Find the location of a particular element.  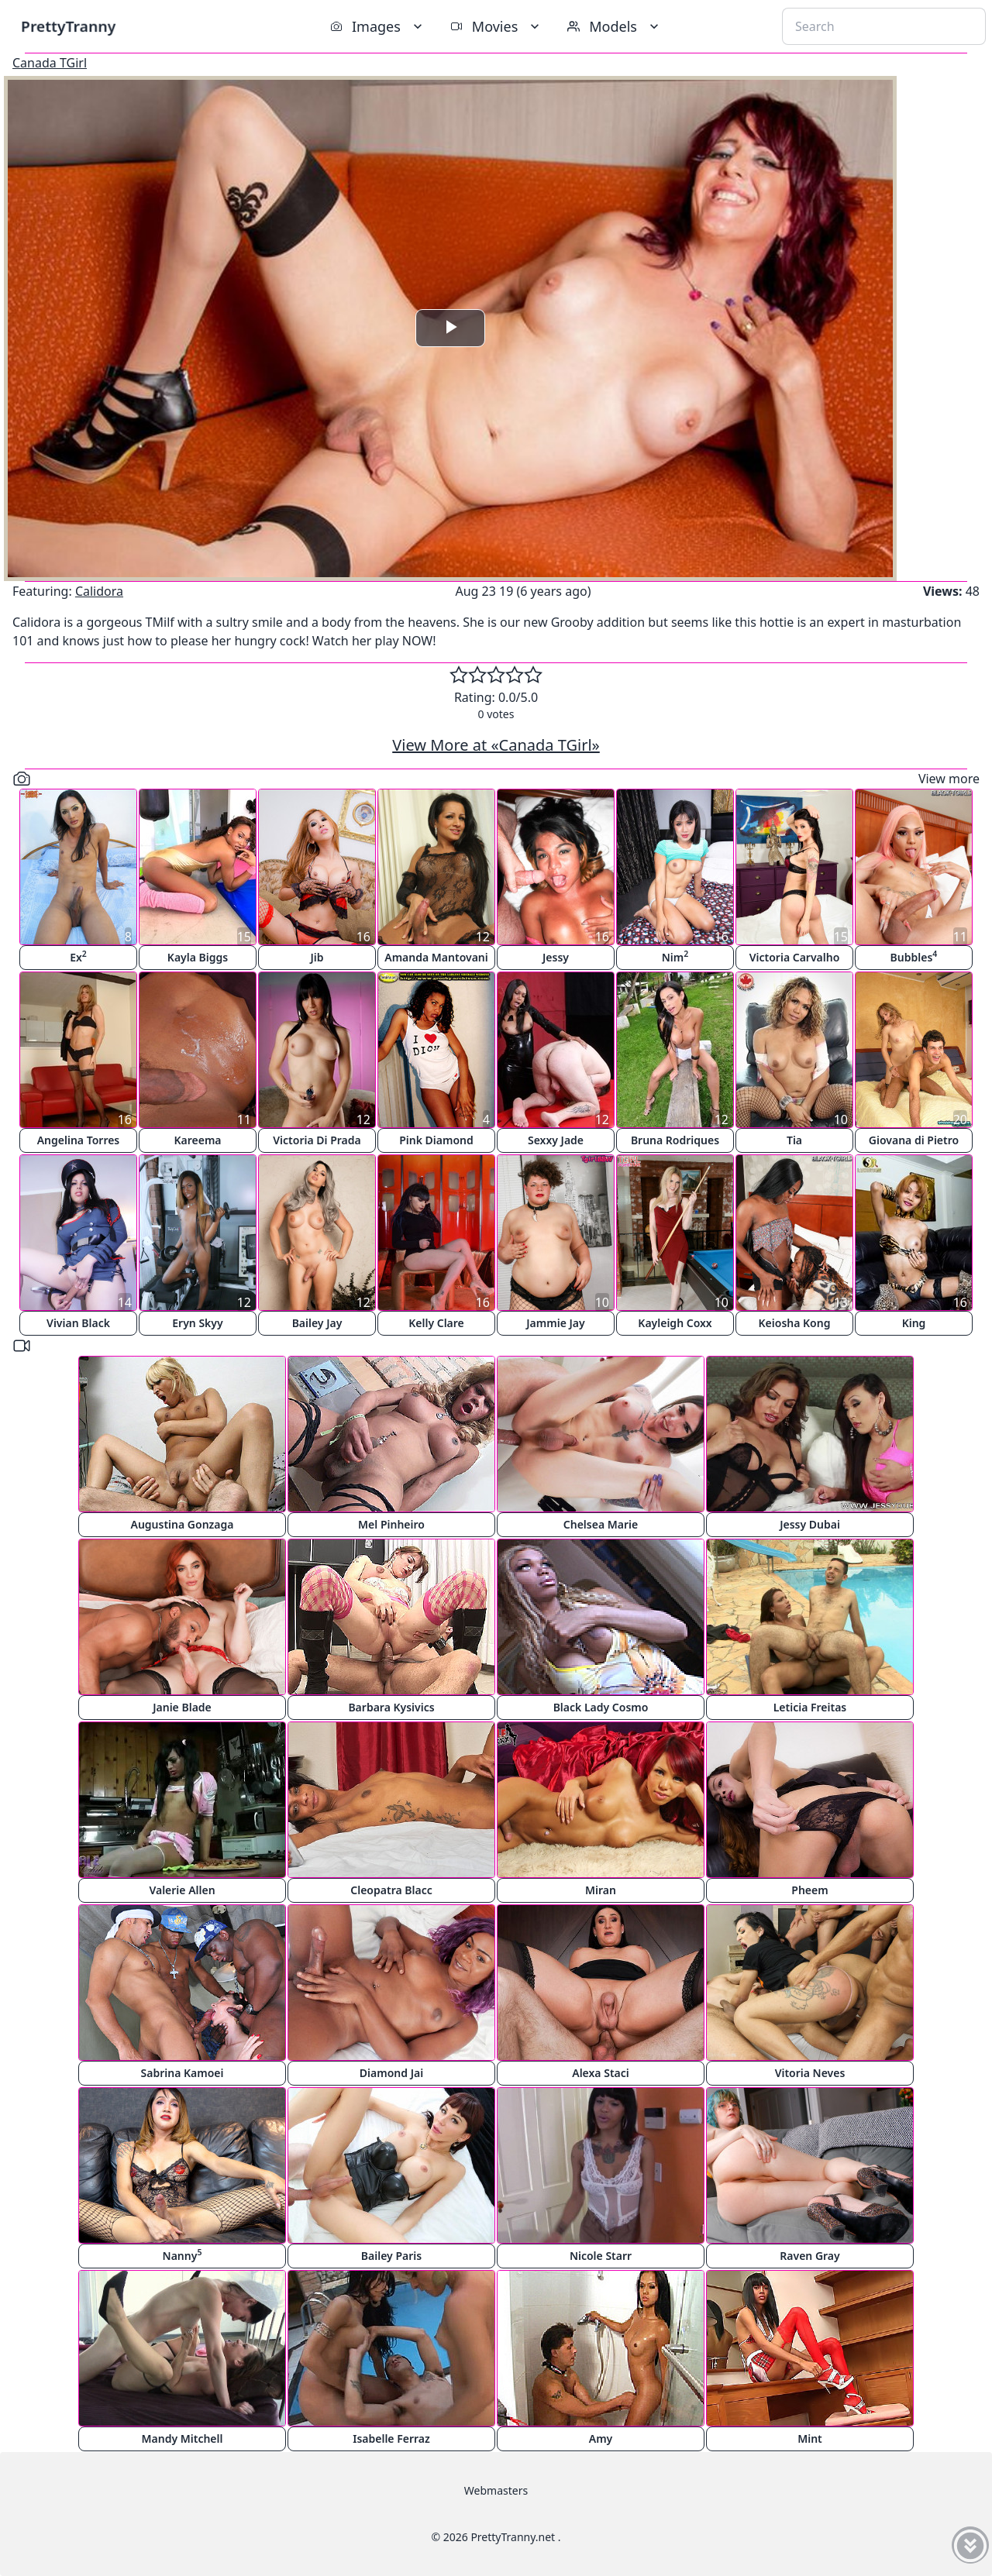

Kayleigh Coxx is located at coordinates (674, 1323).